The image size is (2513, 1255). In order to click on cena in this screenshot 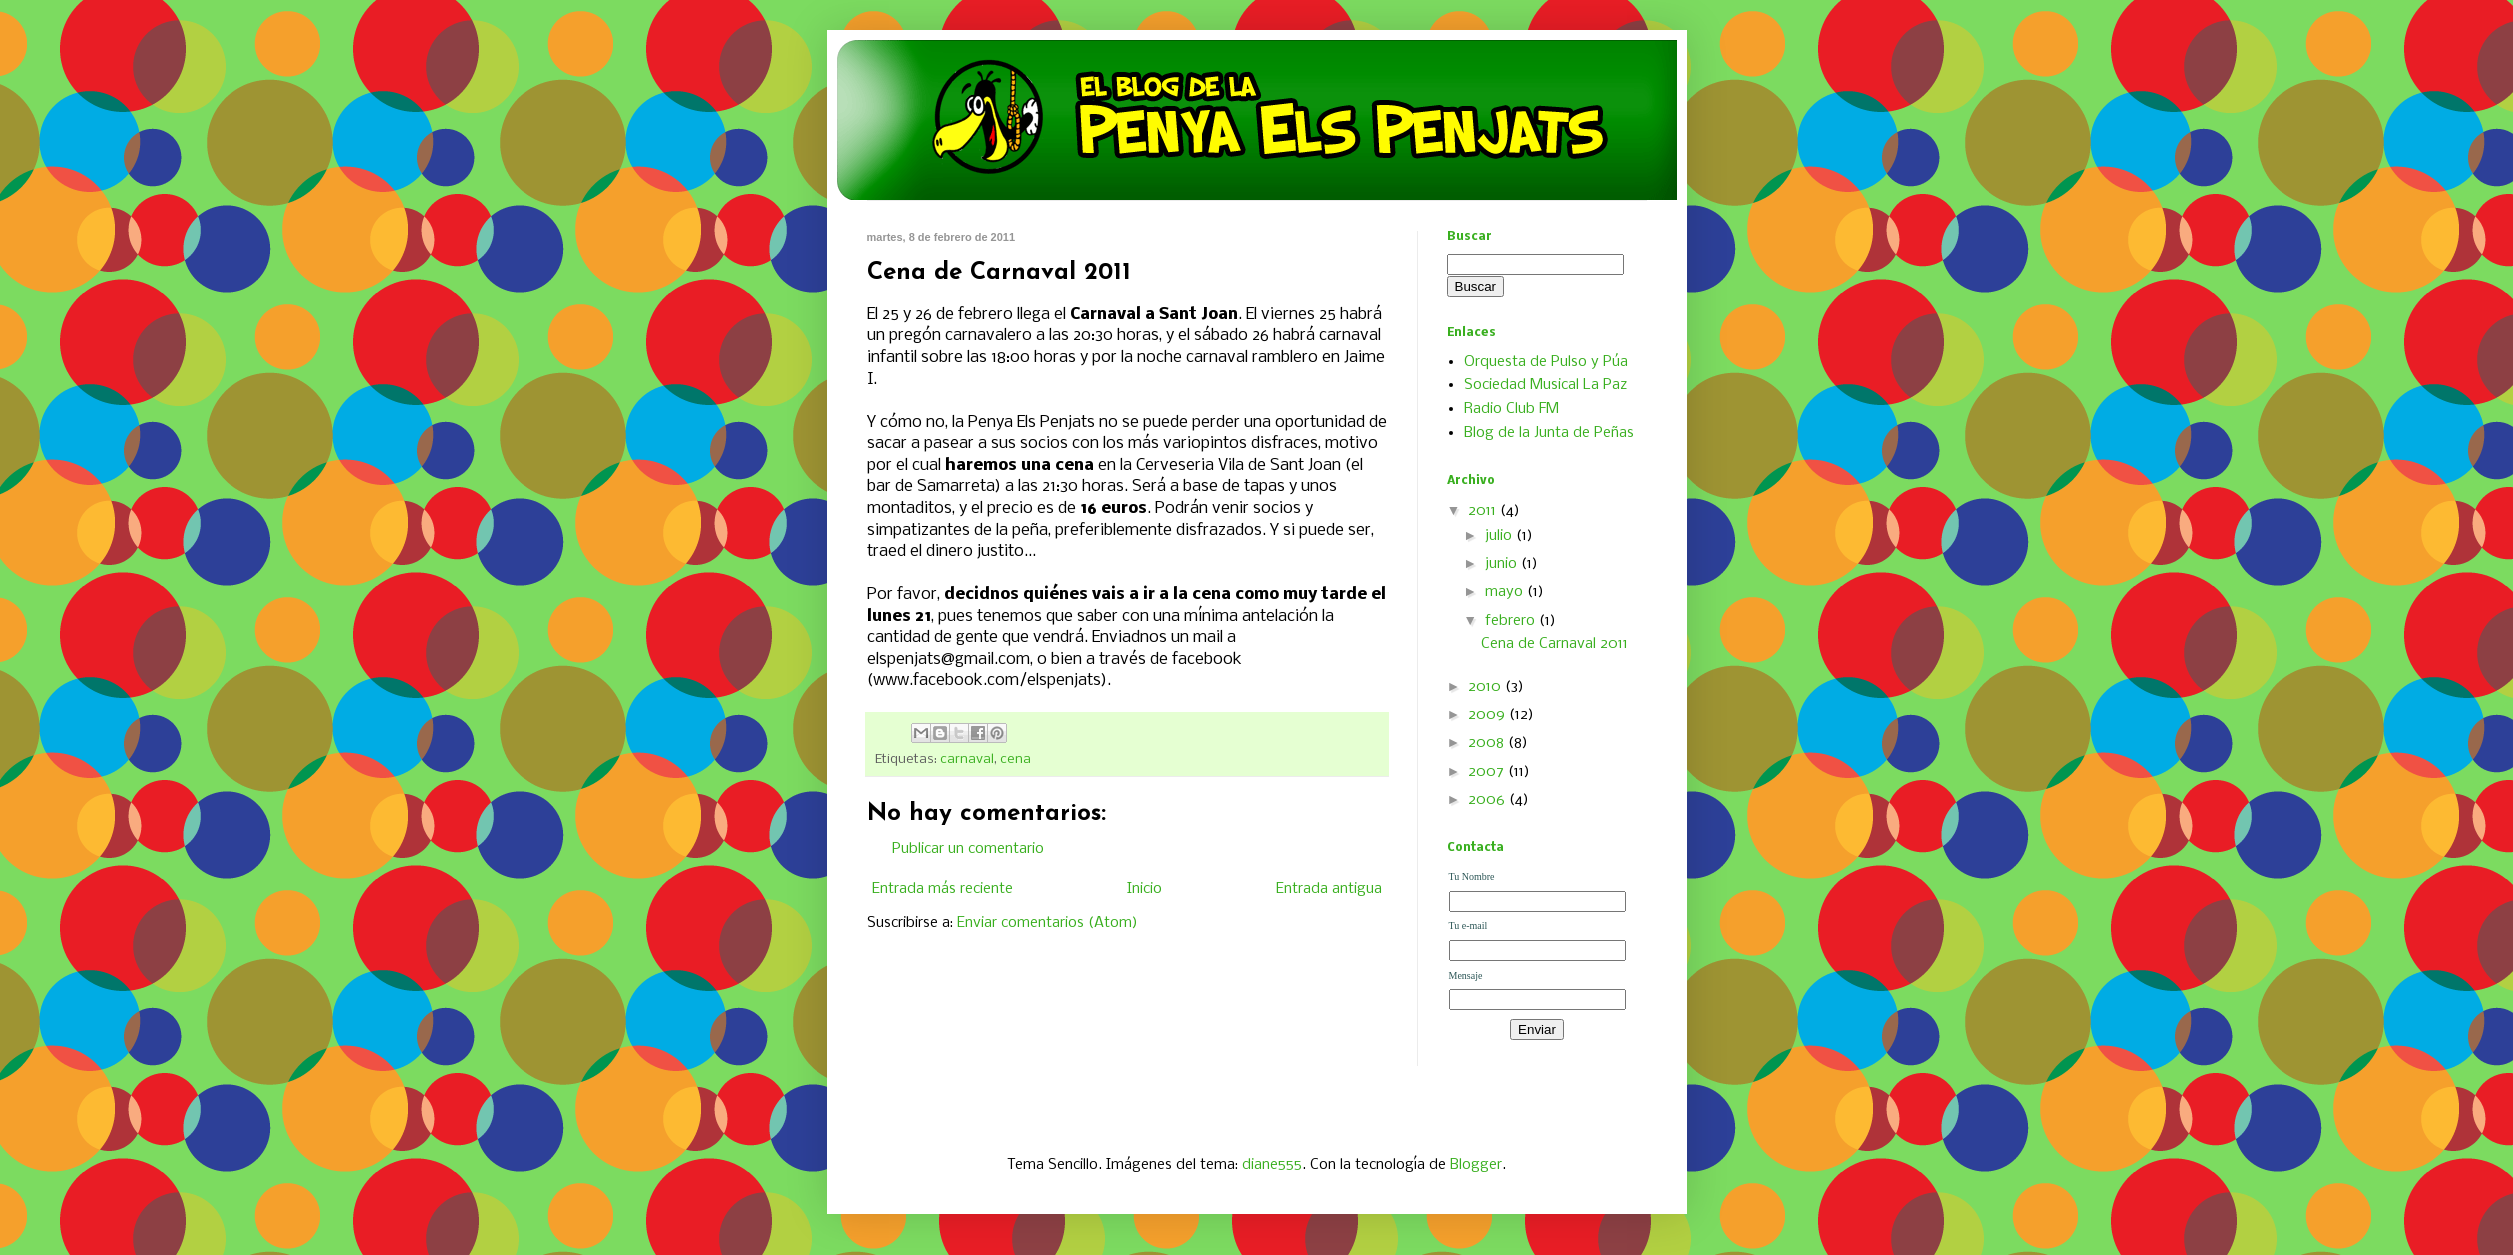, I will do `click(1015, 759)`.